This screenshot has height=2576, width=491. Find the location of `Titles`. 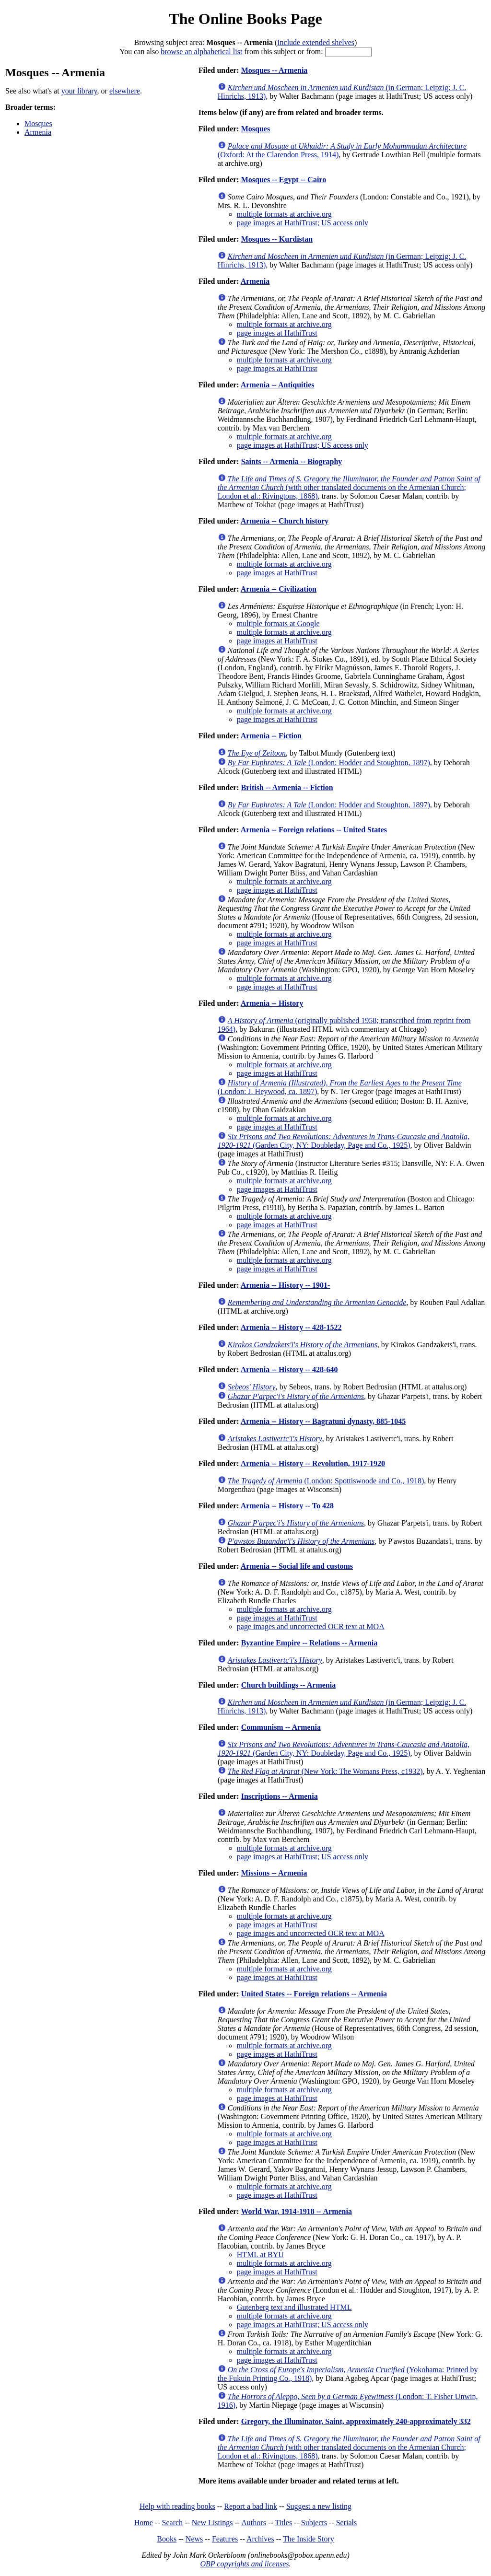

Titles is located at coordinates (283, 2522).